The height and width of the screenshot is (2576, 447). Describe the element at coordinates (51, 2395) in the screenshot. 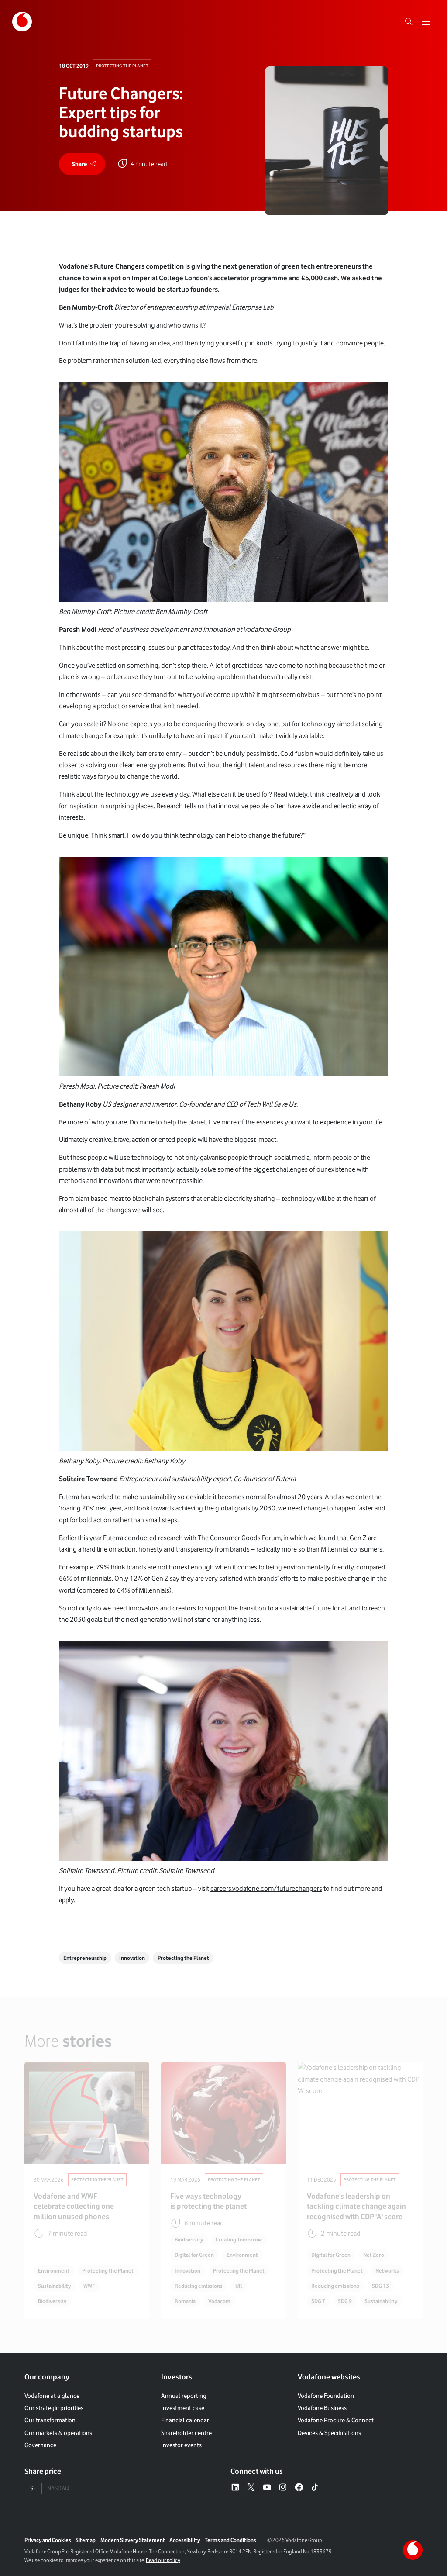

I see `Vodafone at a glance` at that location.